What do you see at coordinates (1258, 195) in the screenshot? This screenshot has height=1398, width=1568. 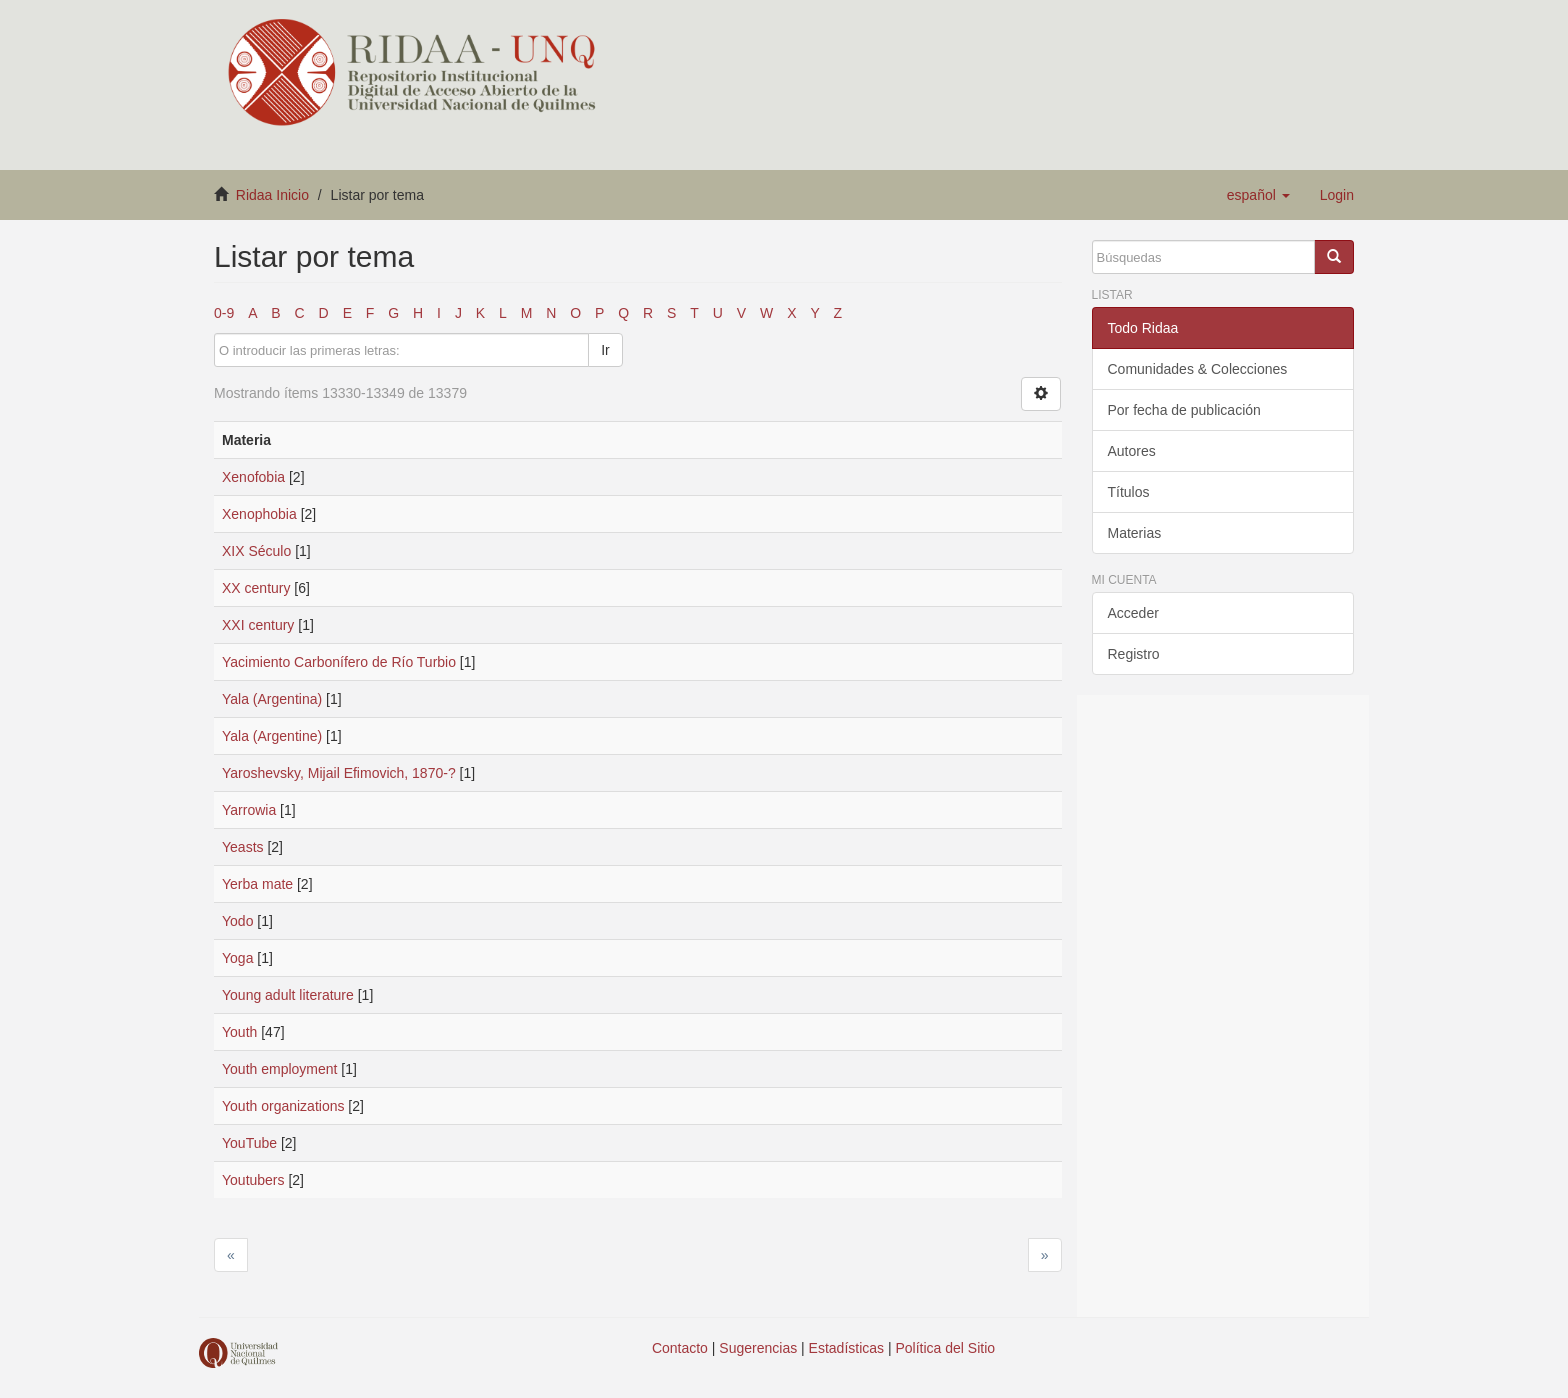 I see `[button]` at bounding box center [1258, 195].